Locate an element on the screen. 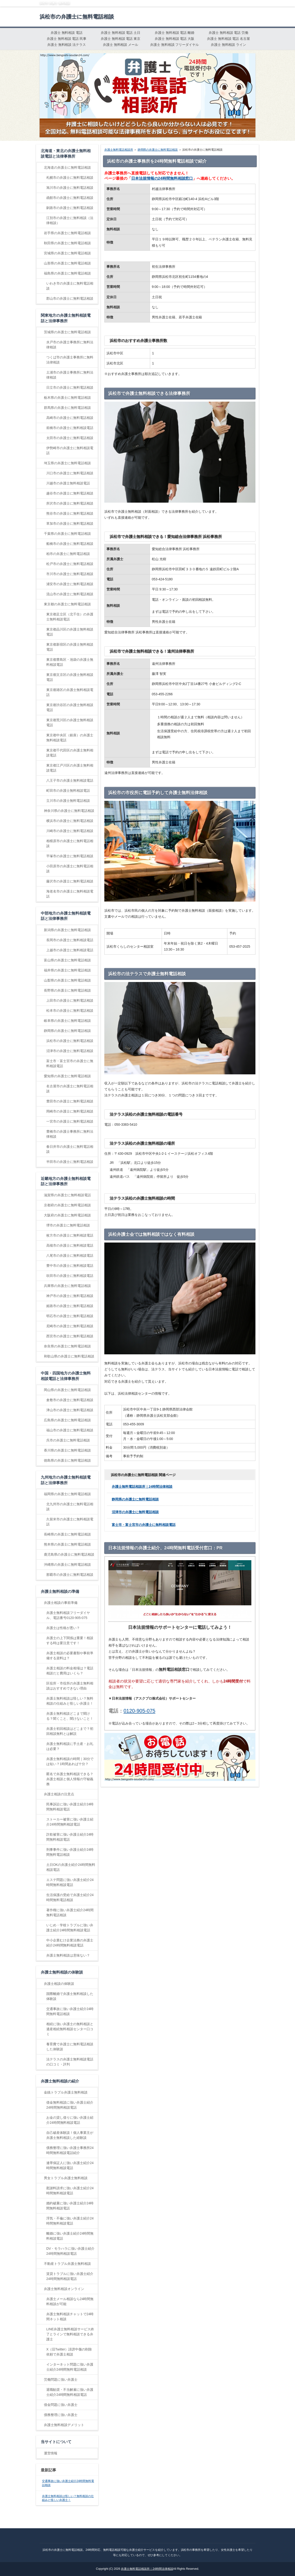 This screenshot has height=2576, width=295. 柏市の弁護士に無料電話相談 is located at coordinates (68, 554).